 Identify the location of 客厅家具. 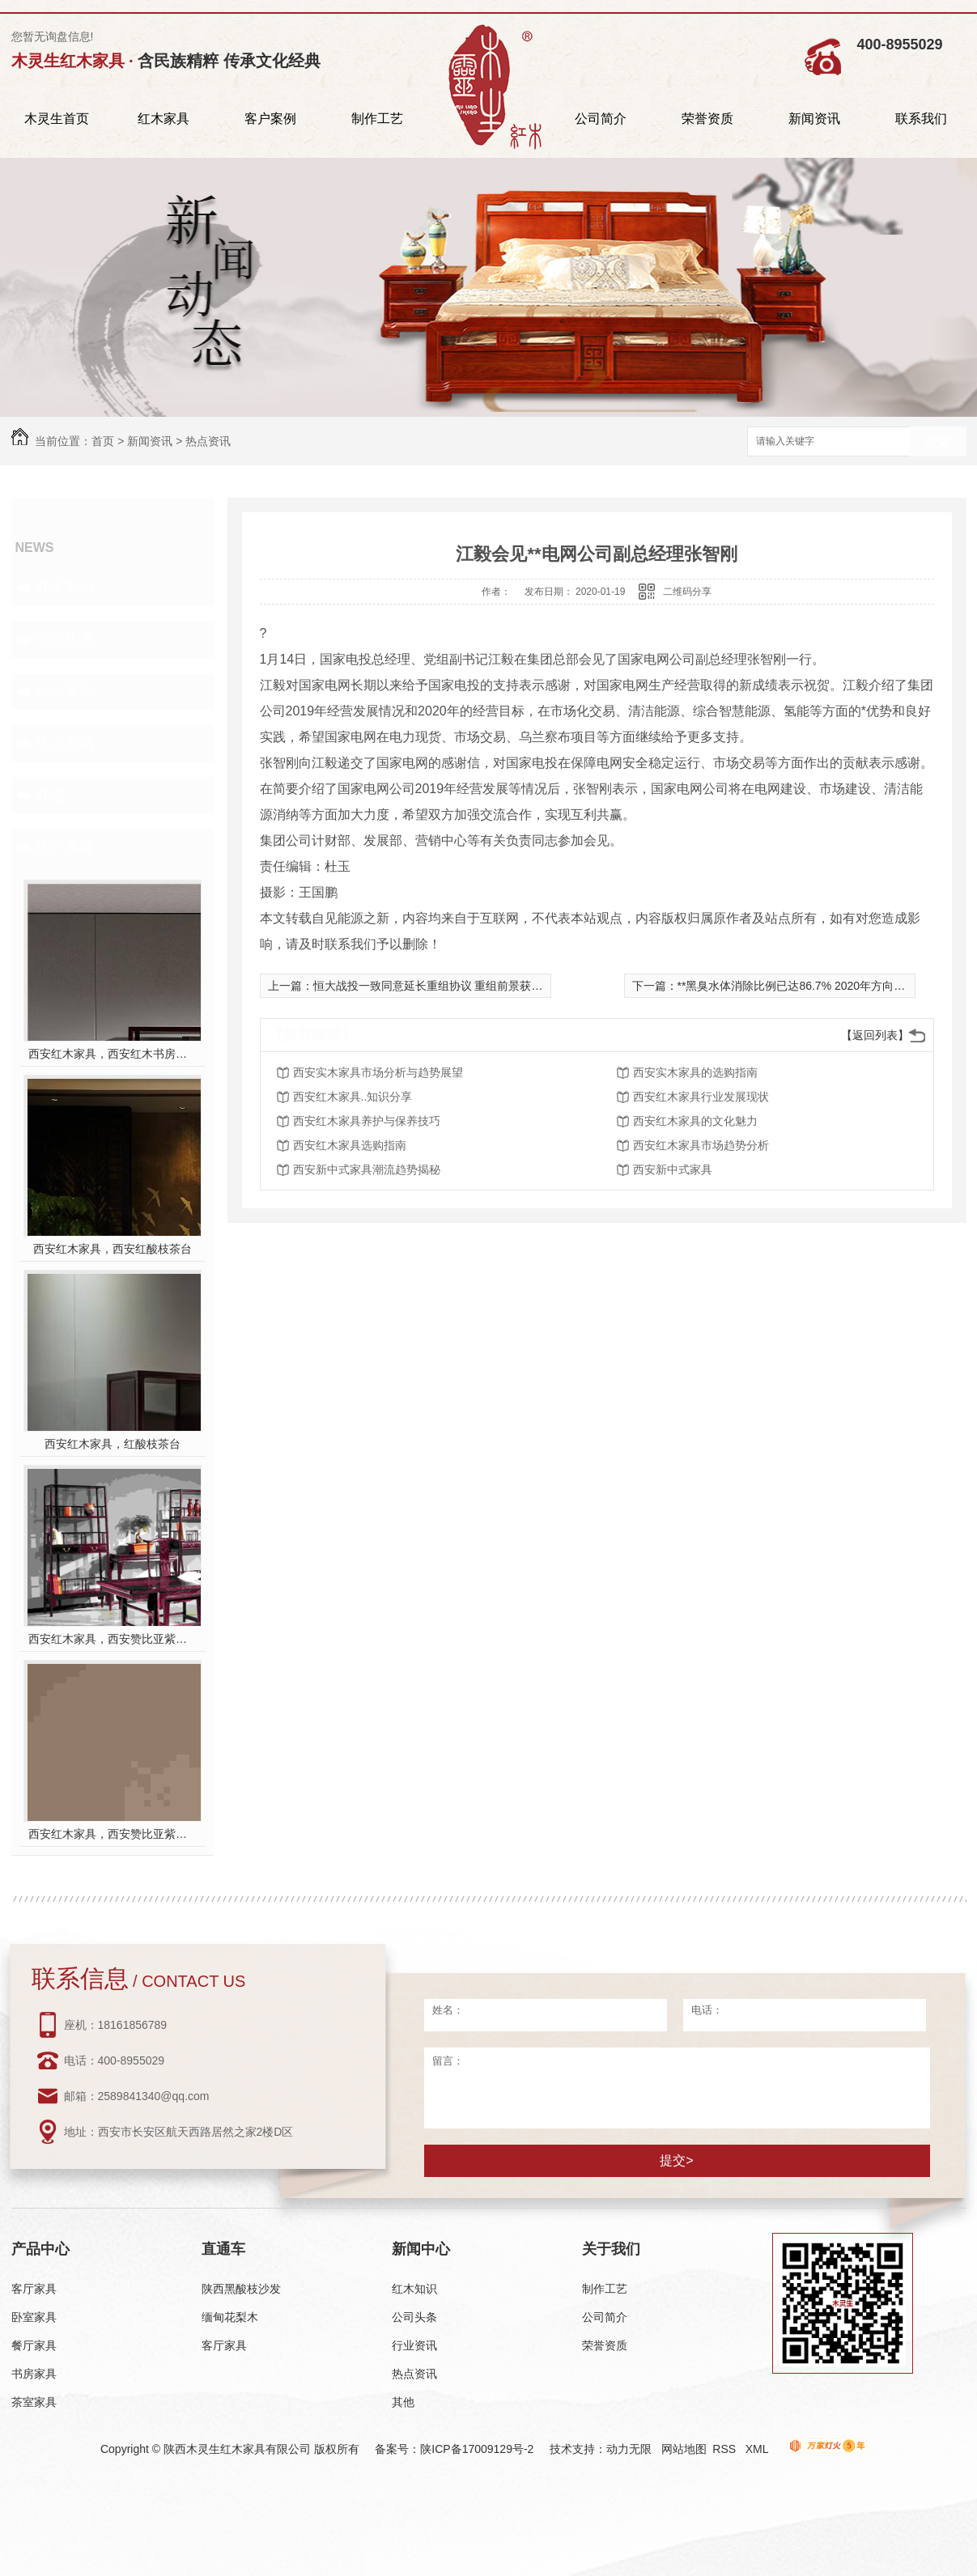
(34, 2288).